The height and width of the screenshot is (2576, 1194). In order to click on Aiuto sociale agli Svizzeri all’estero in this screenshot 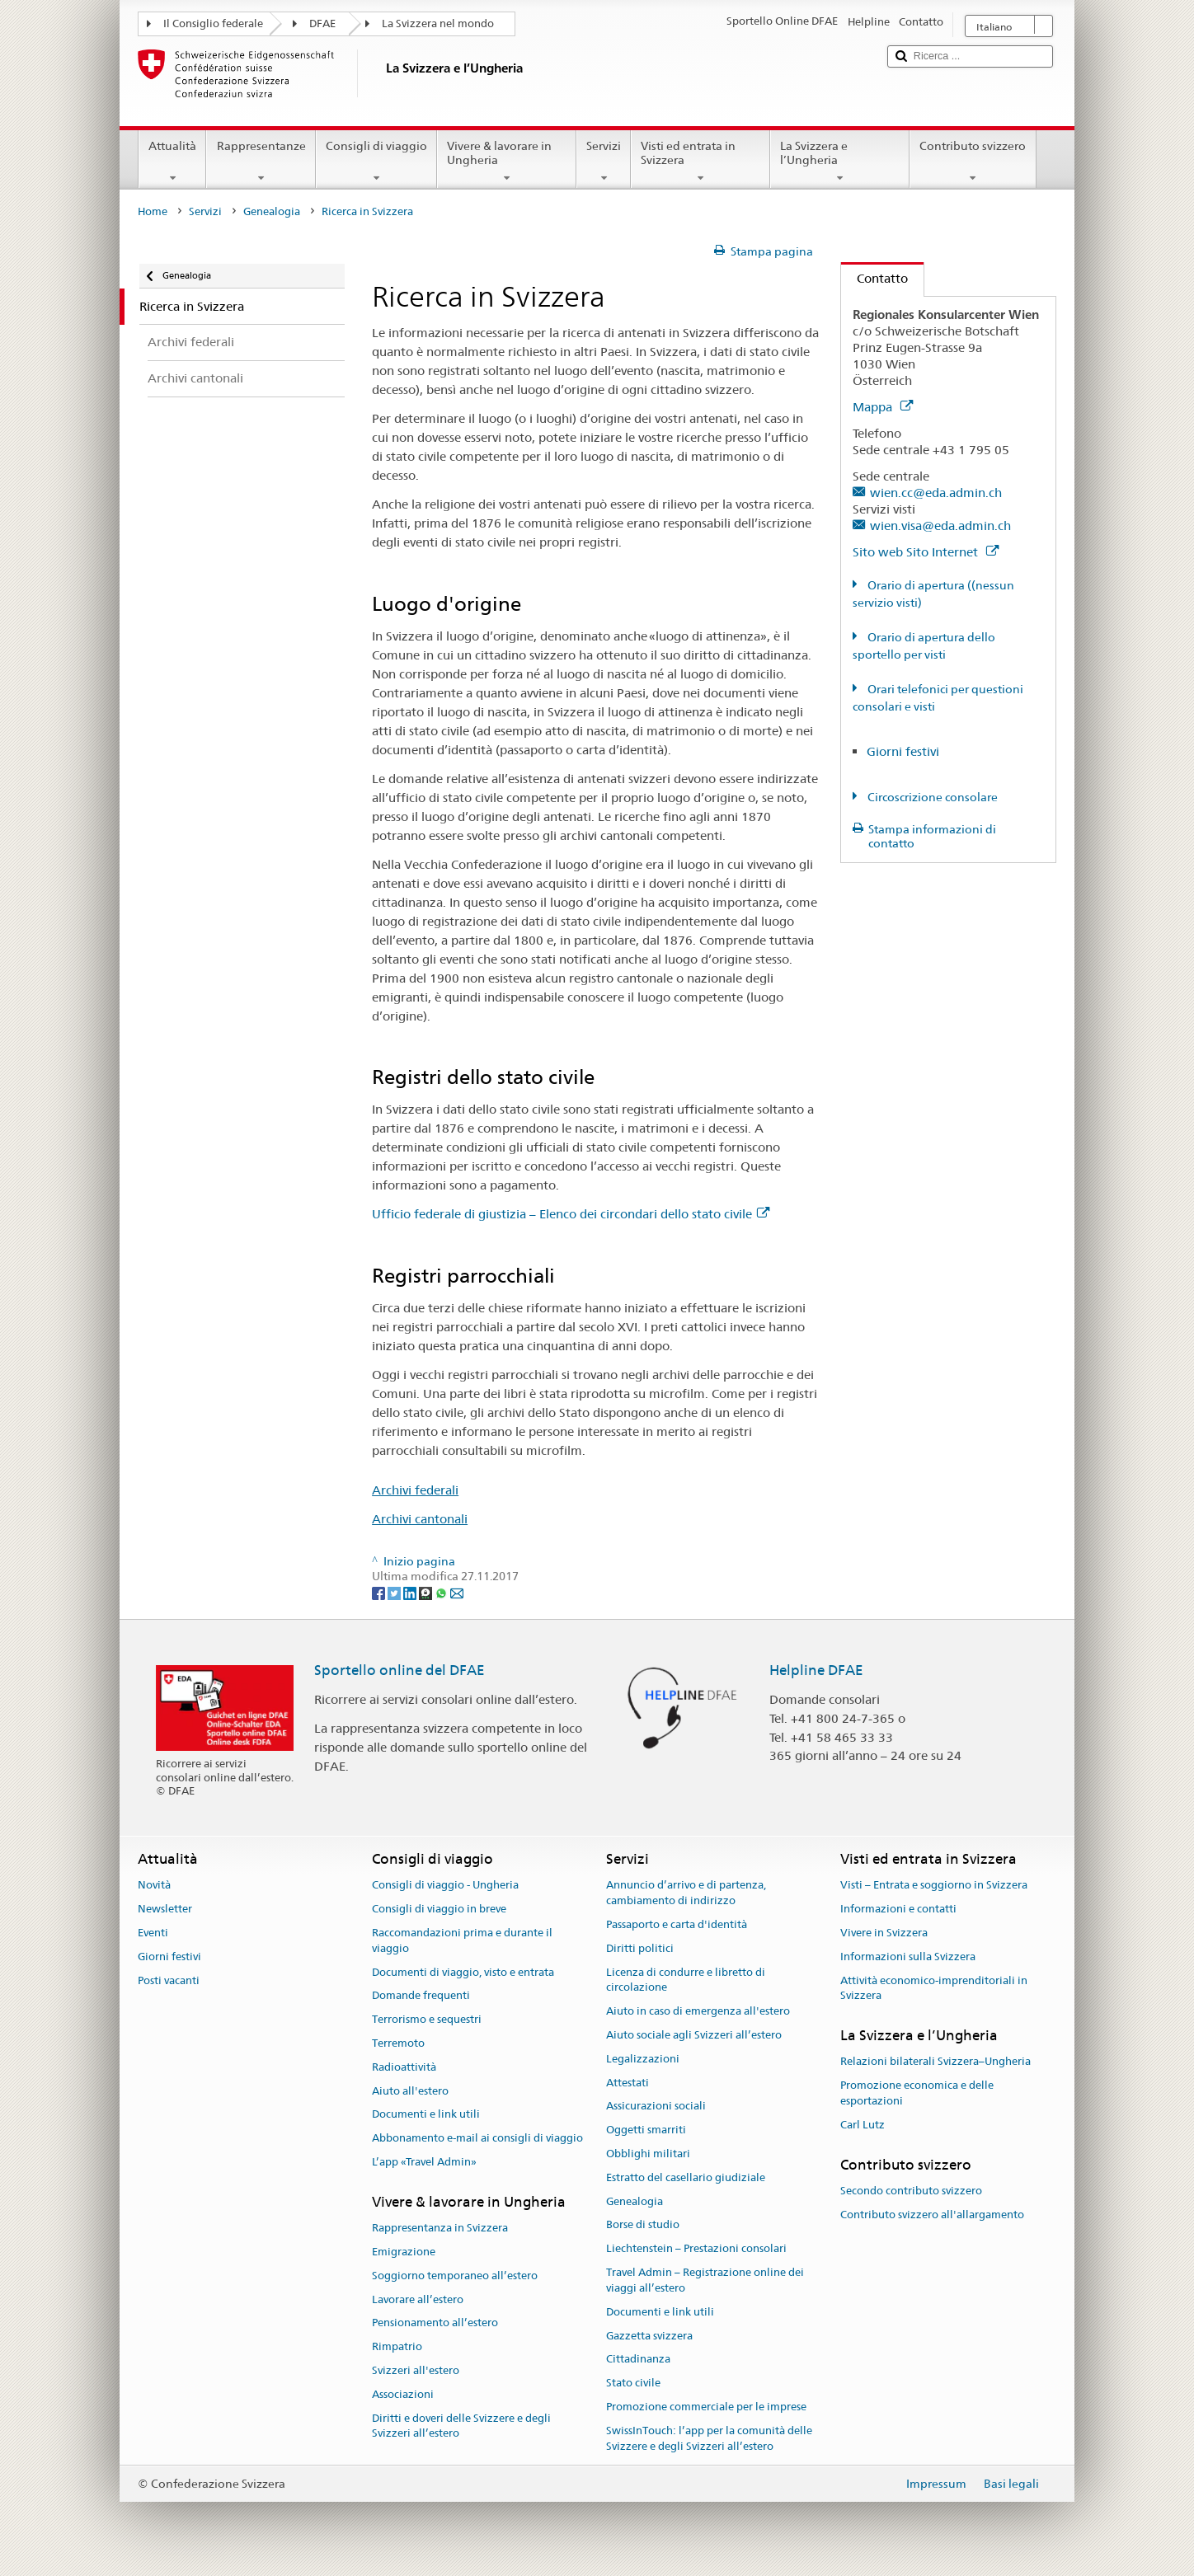, I will do `click(694, 2035)`.